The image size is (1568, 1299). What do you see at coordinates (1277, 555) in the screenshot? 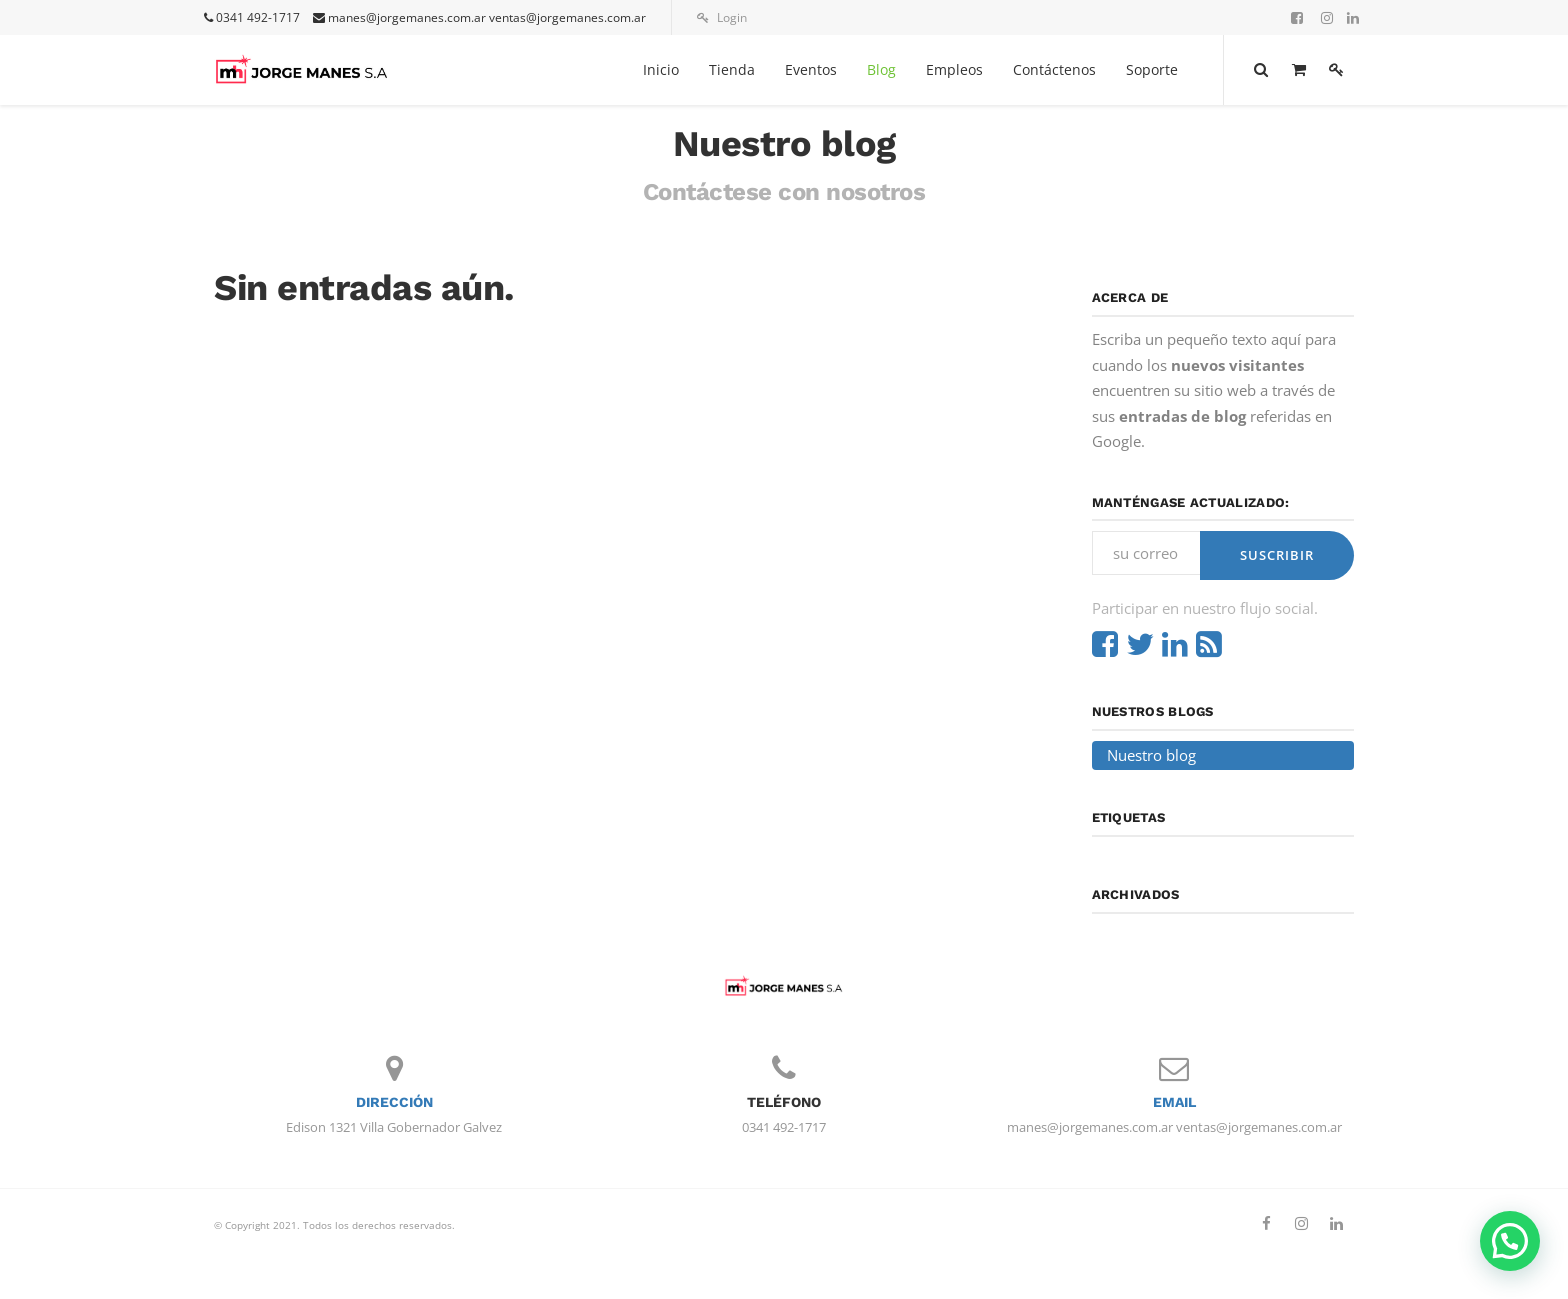
I see `Suscribir` at bounding box center [1277, 555].